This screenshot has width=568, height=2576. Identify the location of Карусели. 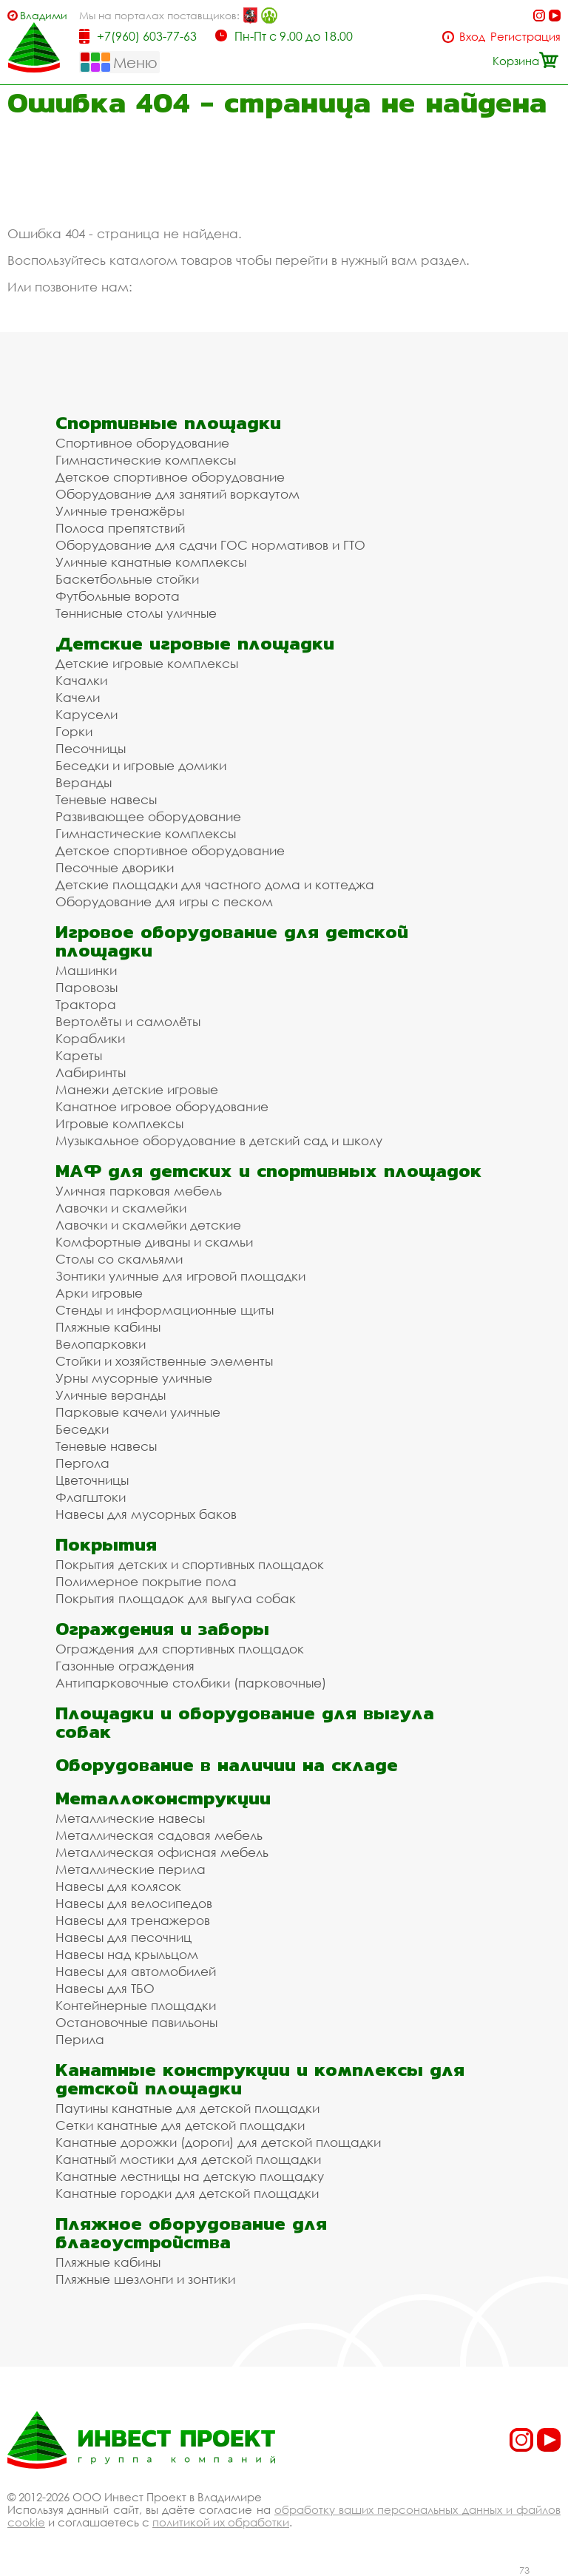
(86, 714).